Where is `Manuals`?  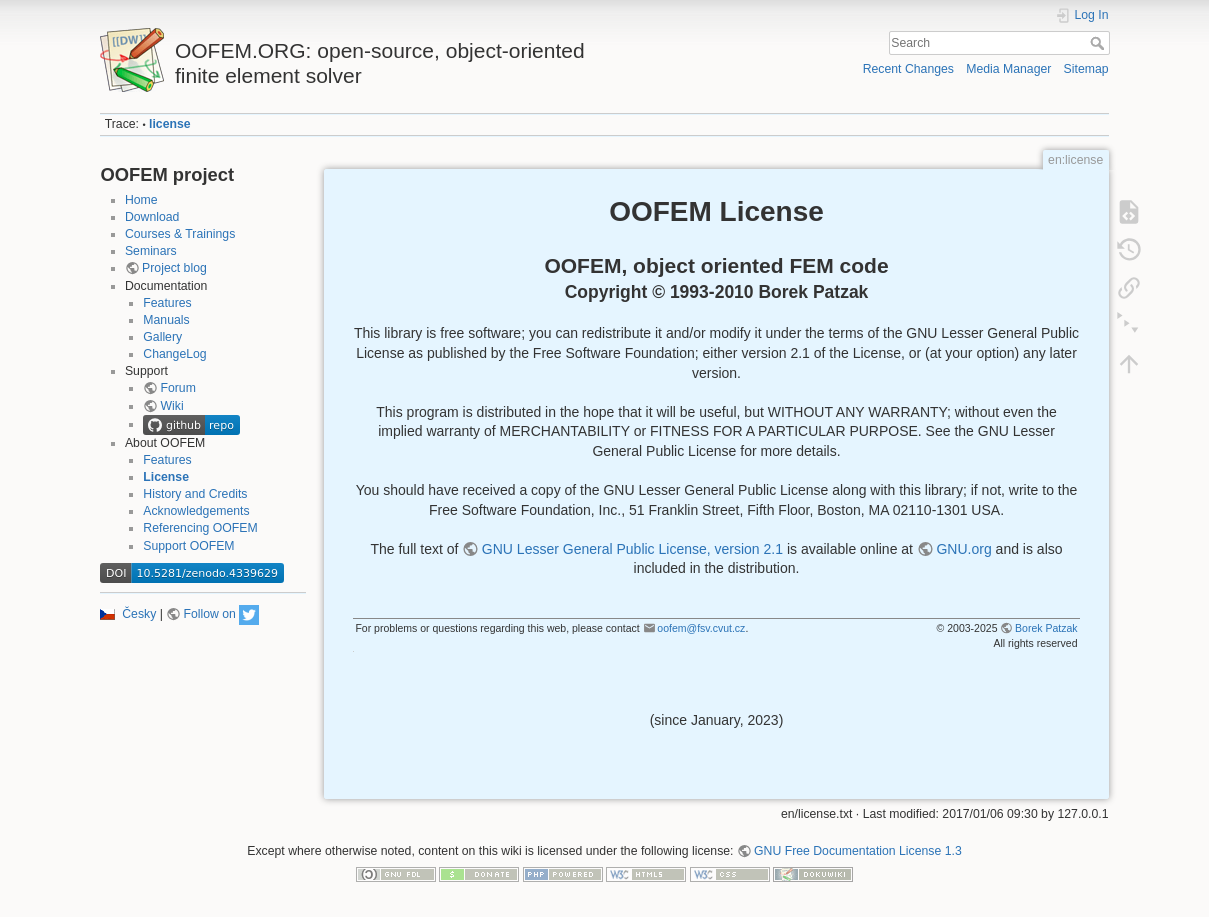
Manuals is located at coordinates (166, 320).